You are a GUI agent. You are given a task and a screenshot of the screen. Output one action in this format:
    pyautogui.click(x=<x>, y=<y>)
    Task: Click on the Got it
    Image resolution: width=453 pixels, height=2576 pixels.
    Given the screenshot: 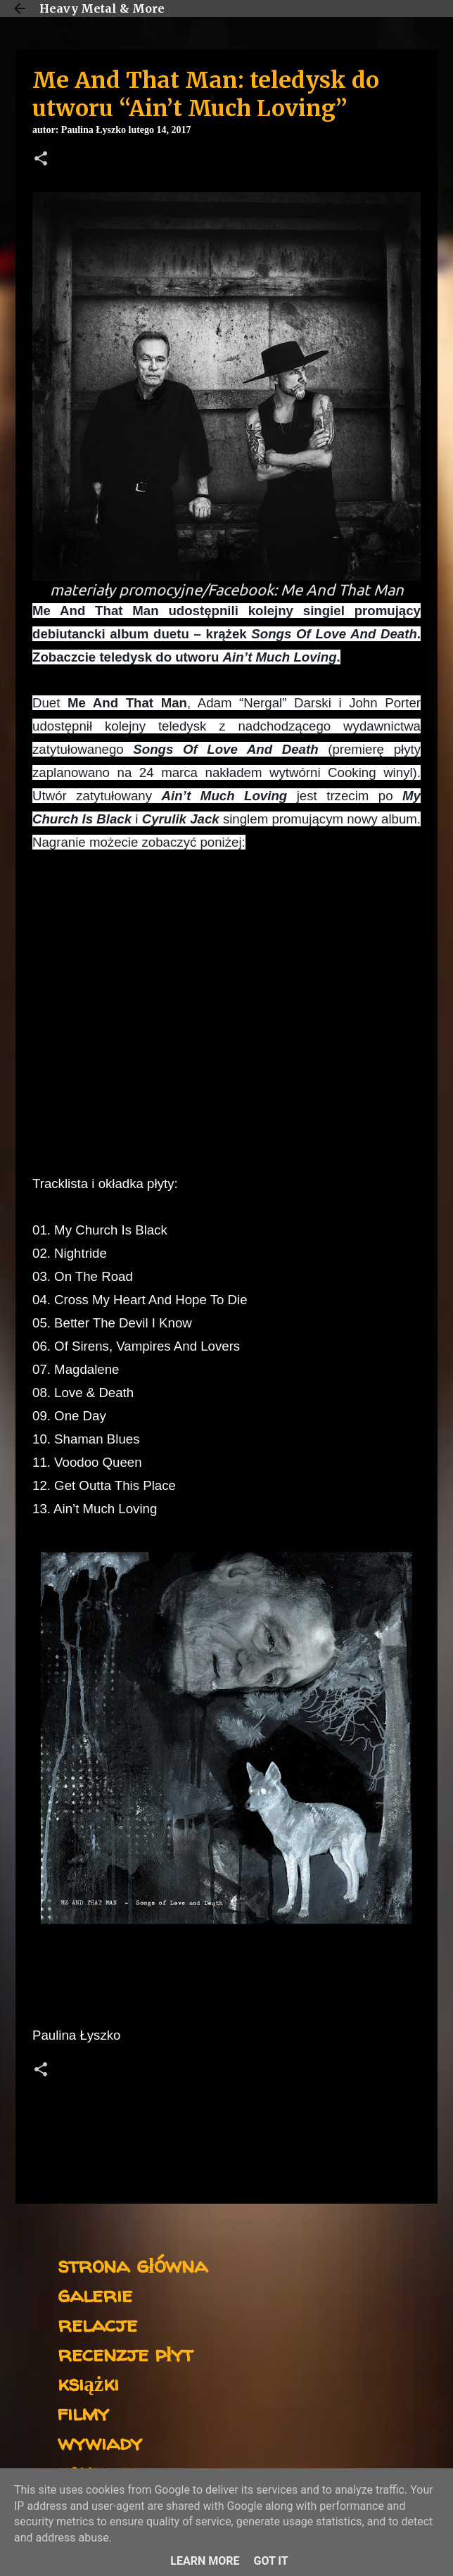 What is the action you would take?
    pyautogui.click(x=270, y=2561)
    